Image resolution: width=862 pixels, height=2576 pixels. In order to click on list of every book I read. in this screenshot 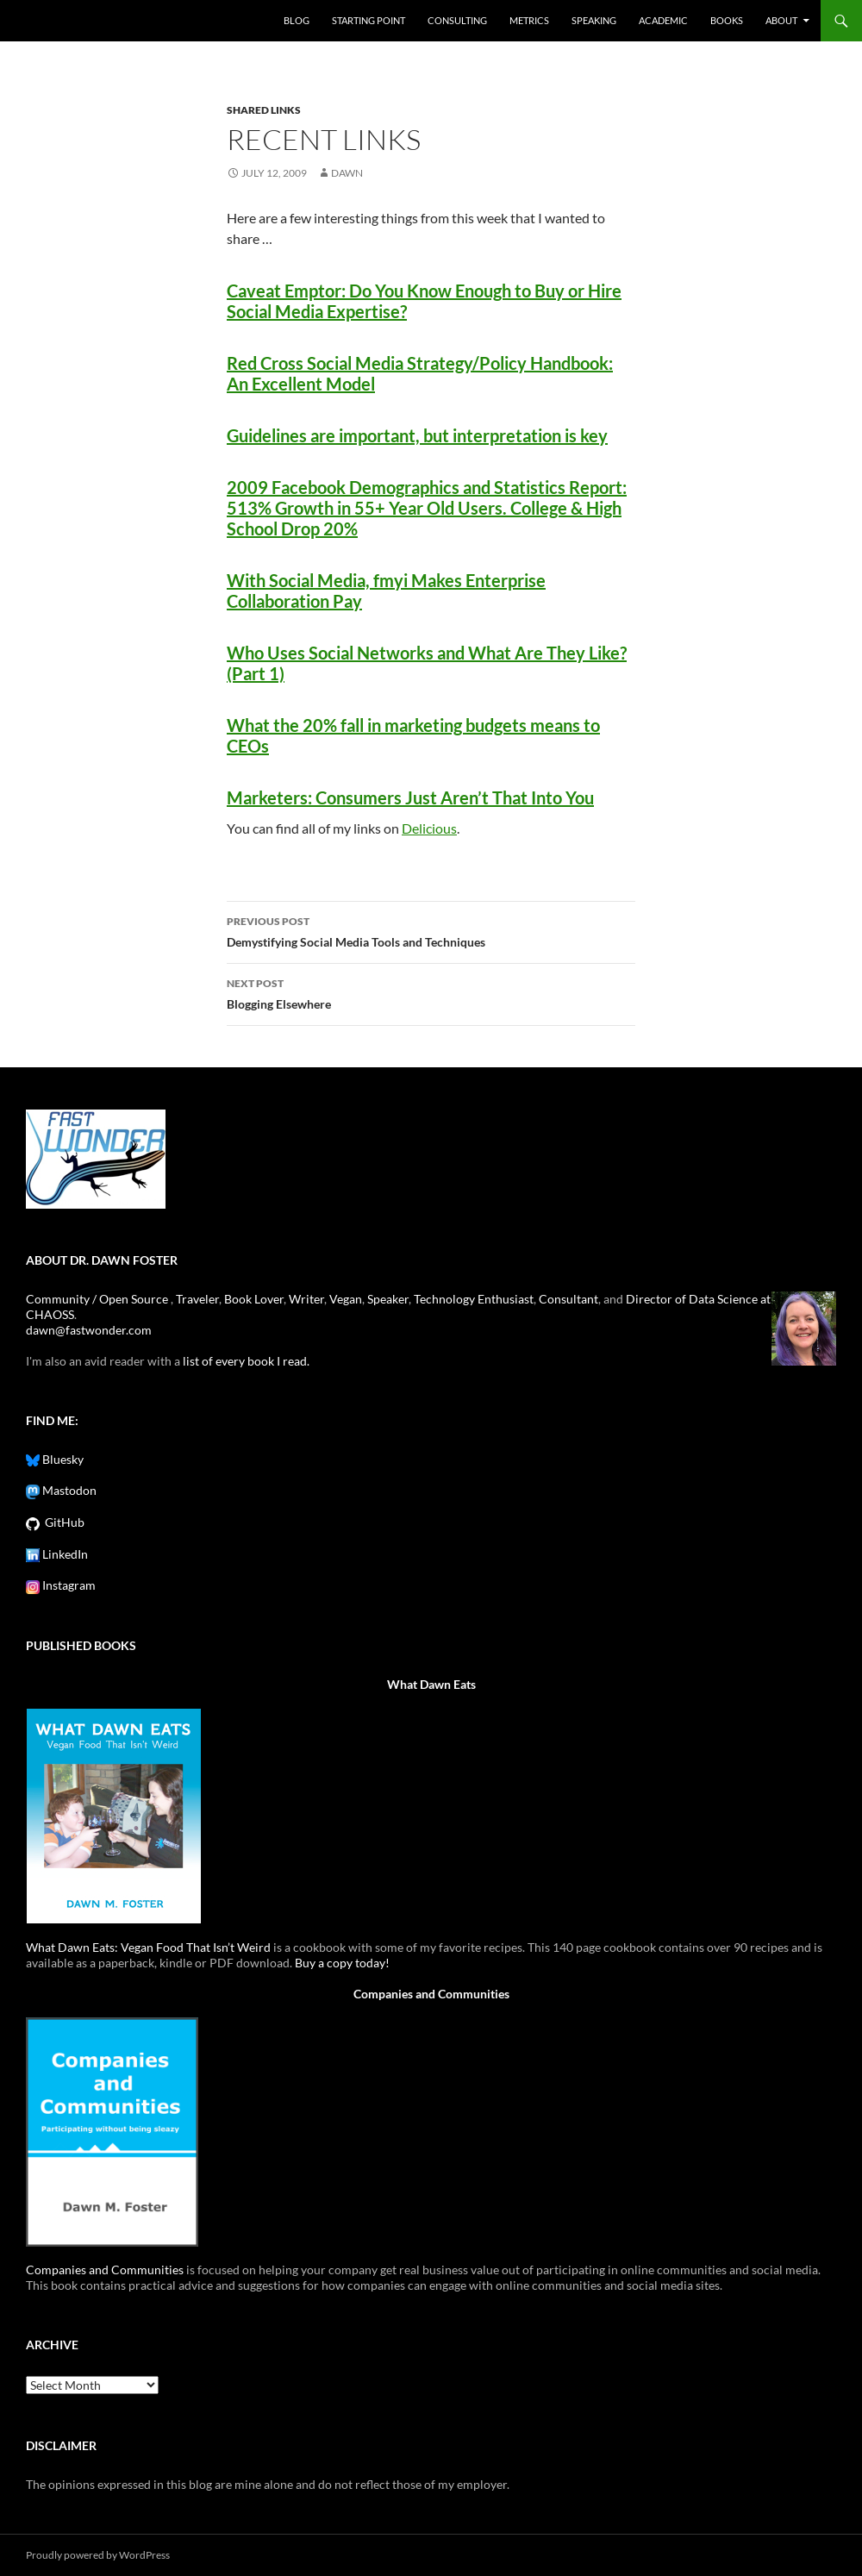, I will do `click(246, 1361)`.